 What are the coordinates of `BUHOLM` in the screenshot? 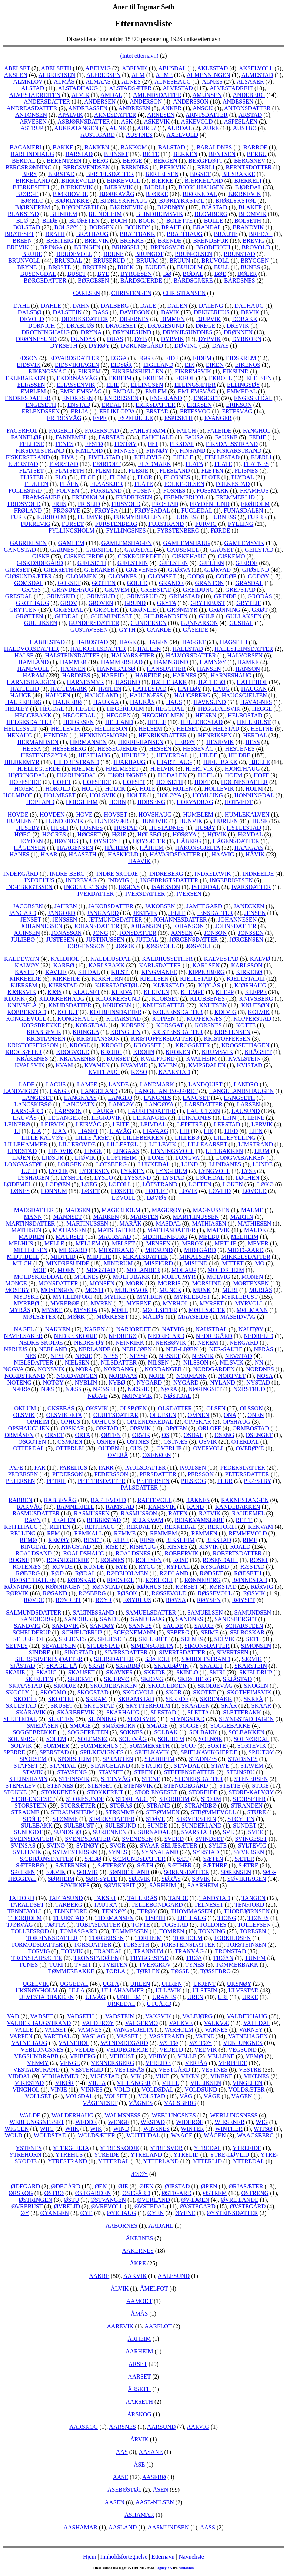 It's located at (190, 267).